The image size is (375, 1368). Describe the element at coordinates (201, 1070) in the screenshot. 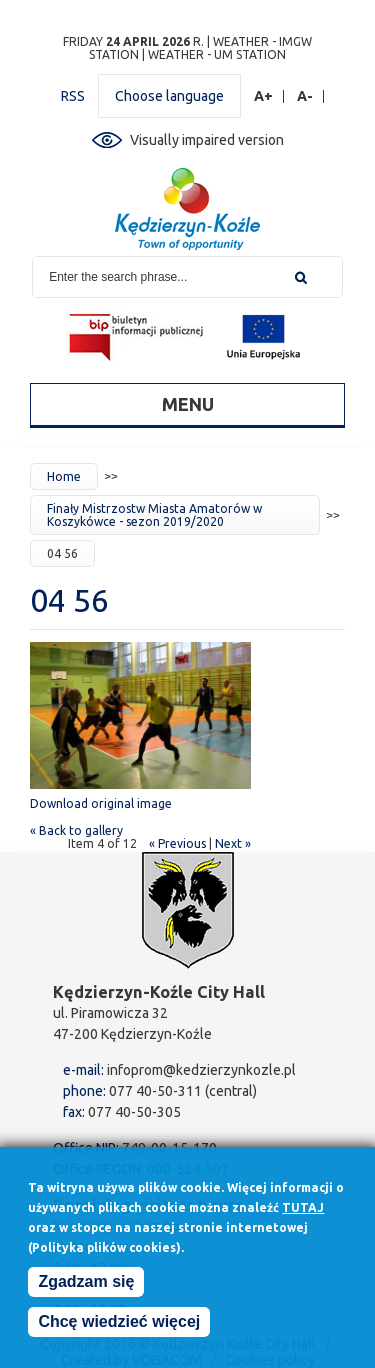

I see `infoprom@kedzierzynkozle.pl` at that location.